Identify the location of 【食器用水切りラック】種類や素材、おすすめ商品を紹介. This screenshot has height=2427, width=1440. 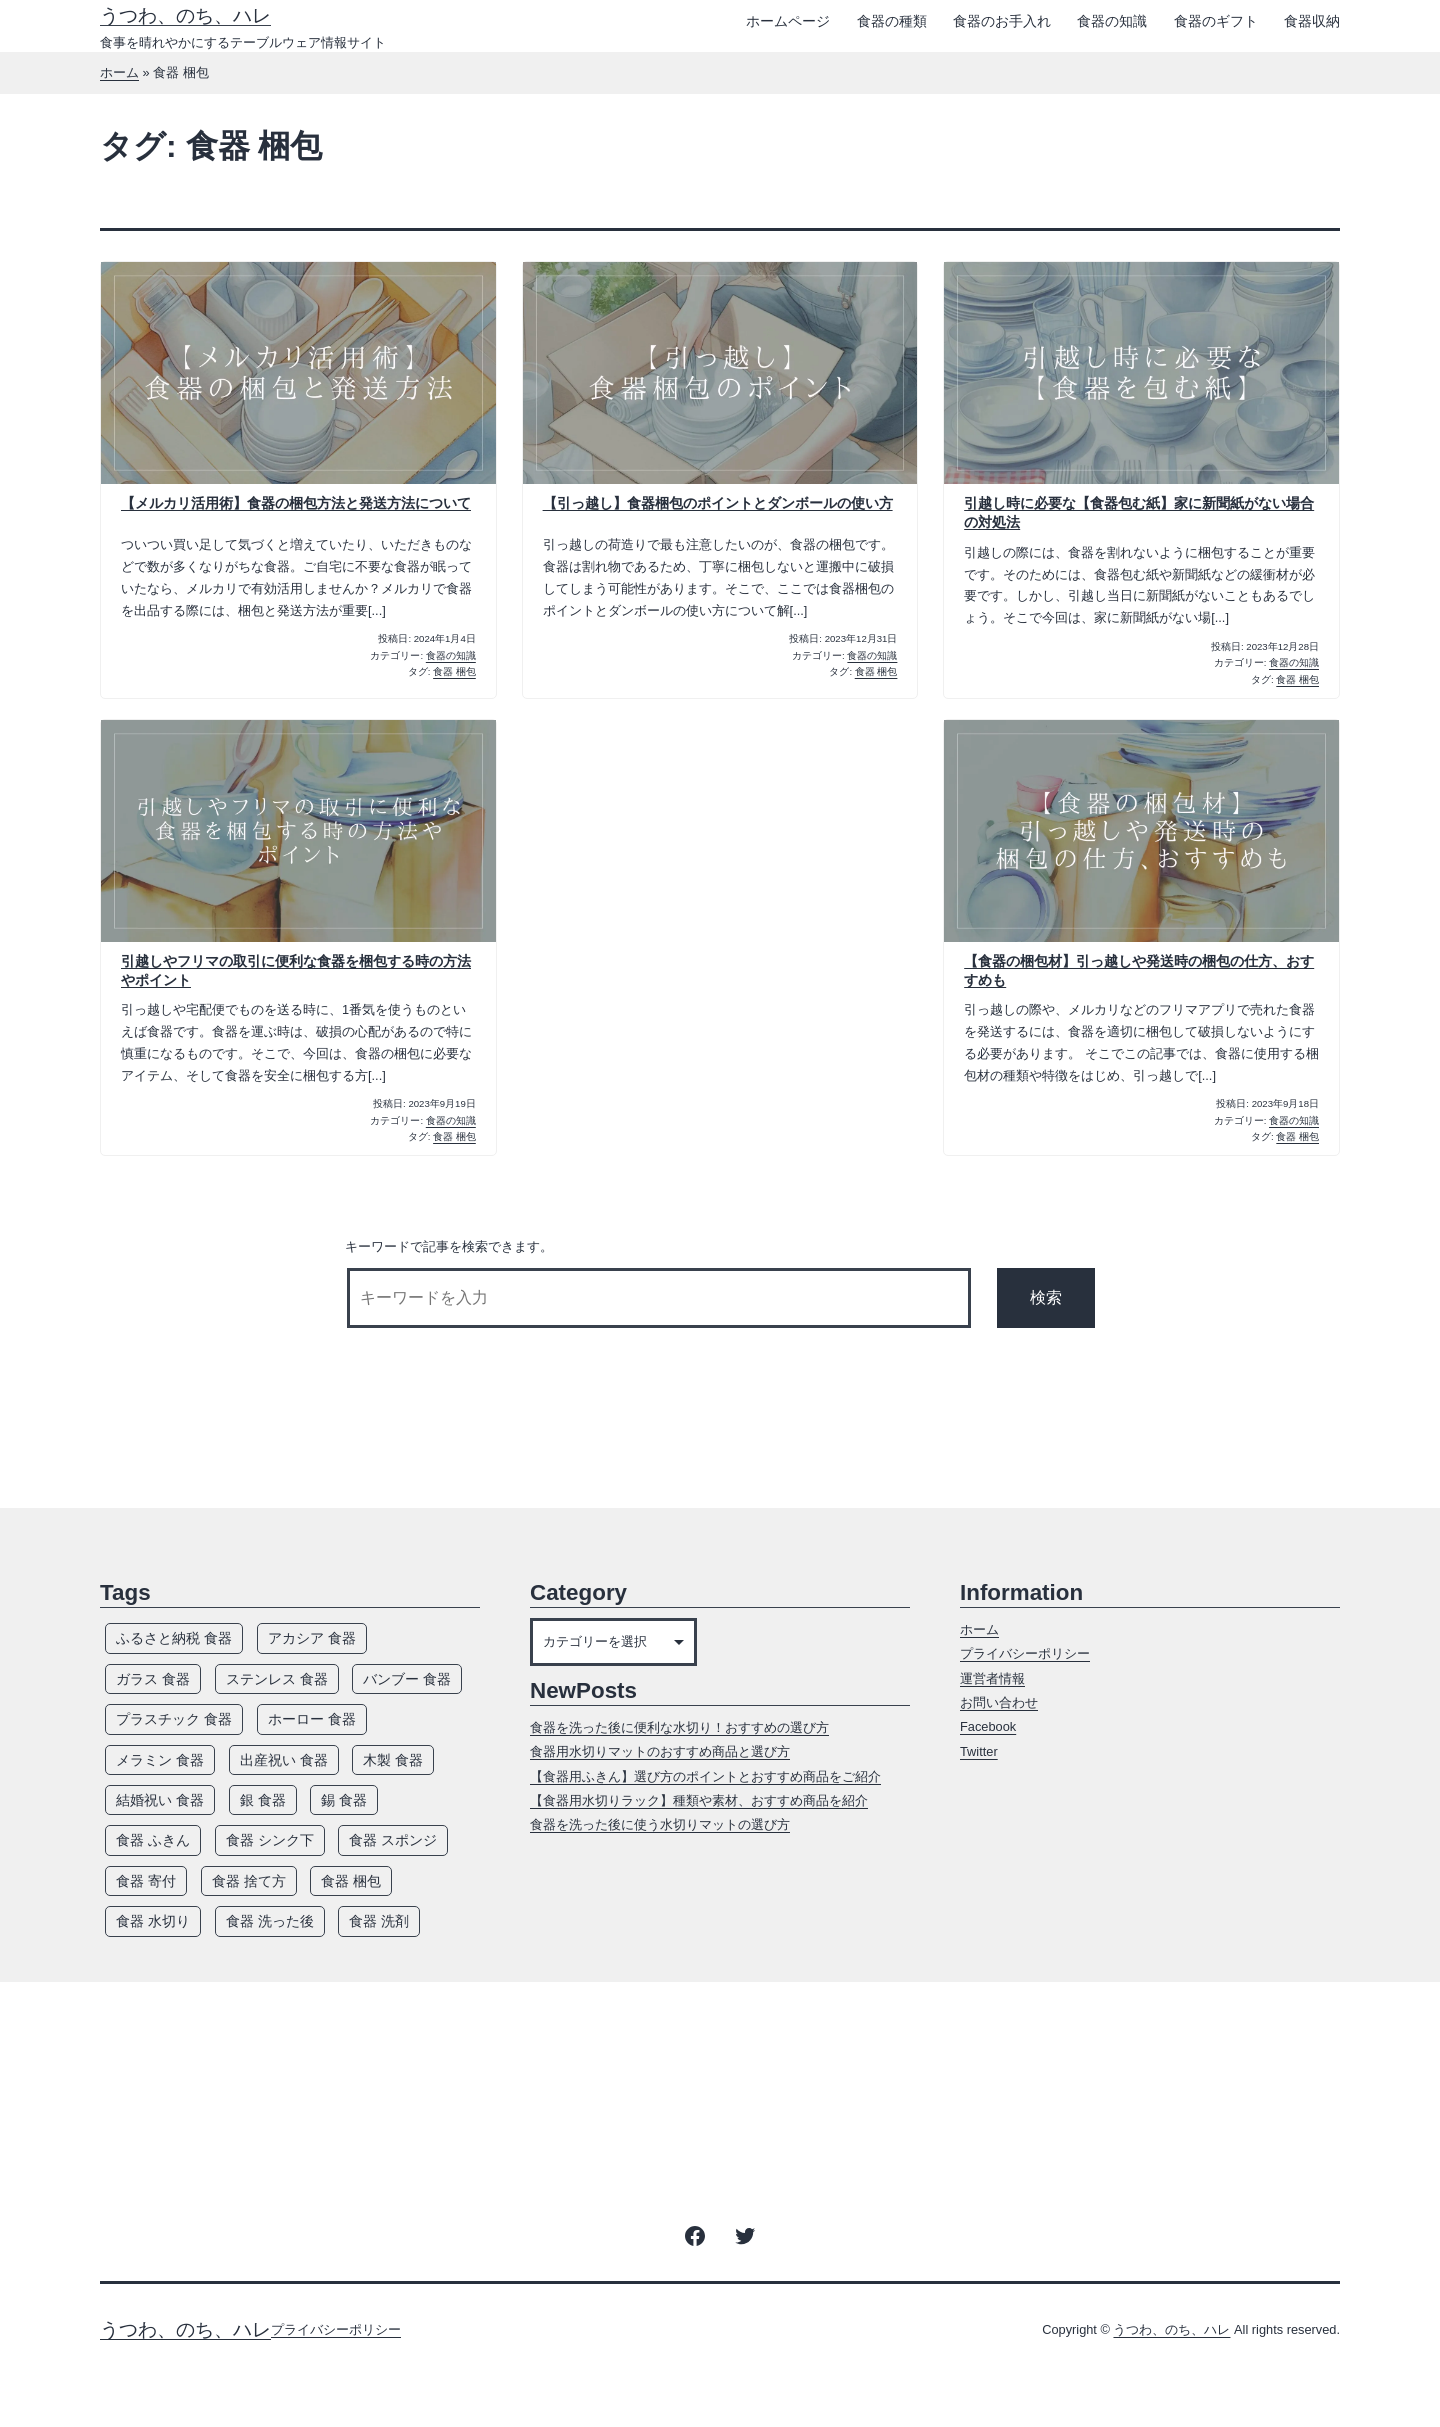
(699, 1800).